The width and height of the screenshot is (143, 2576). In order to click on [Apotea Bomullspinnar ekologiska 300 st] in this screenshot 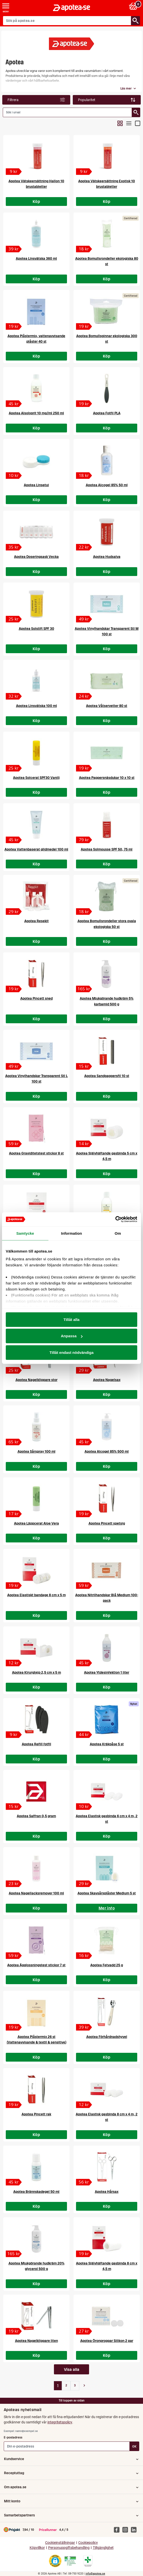, I will do `click(84, 326)`.